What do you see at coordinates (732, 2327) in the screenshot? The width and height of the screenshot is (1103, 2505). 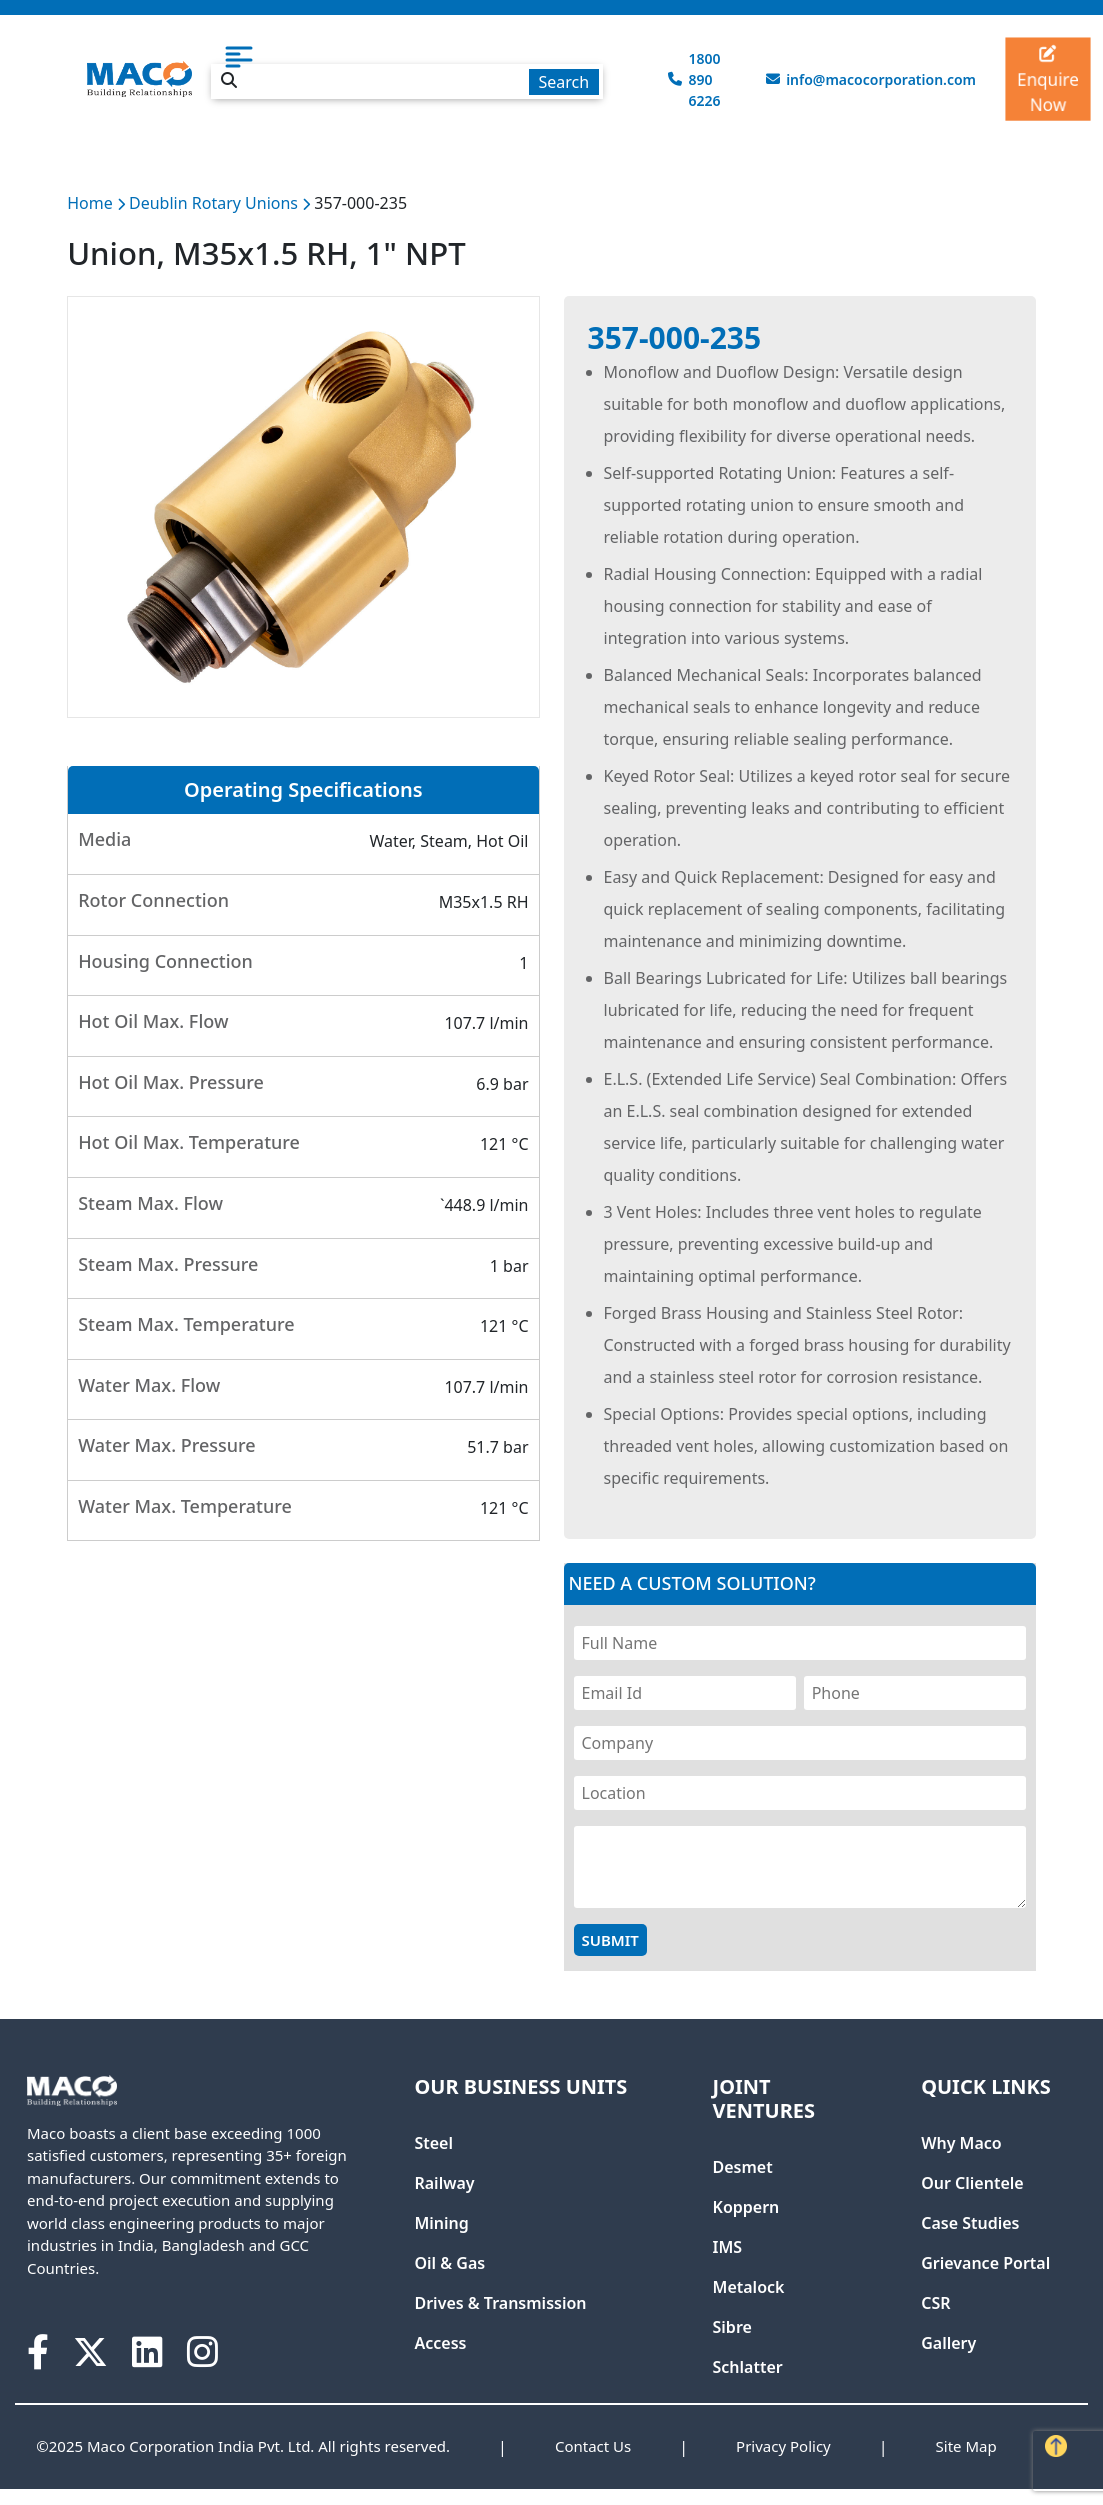 I see `Sibre` at bounding box center [732, 2327].